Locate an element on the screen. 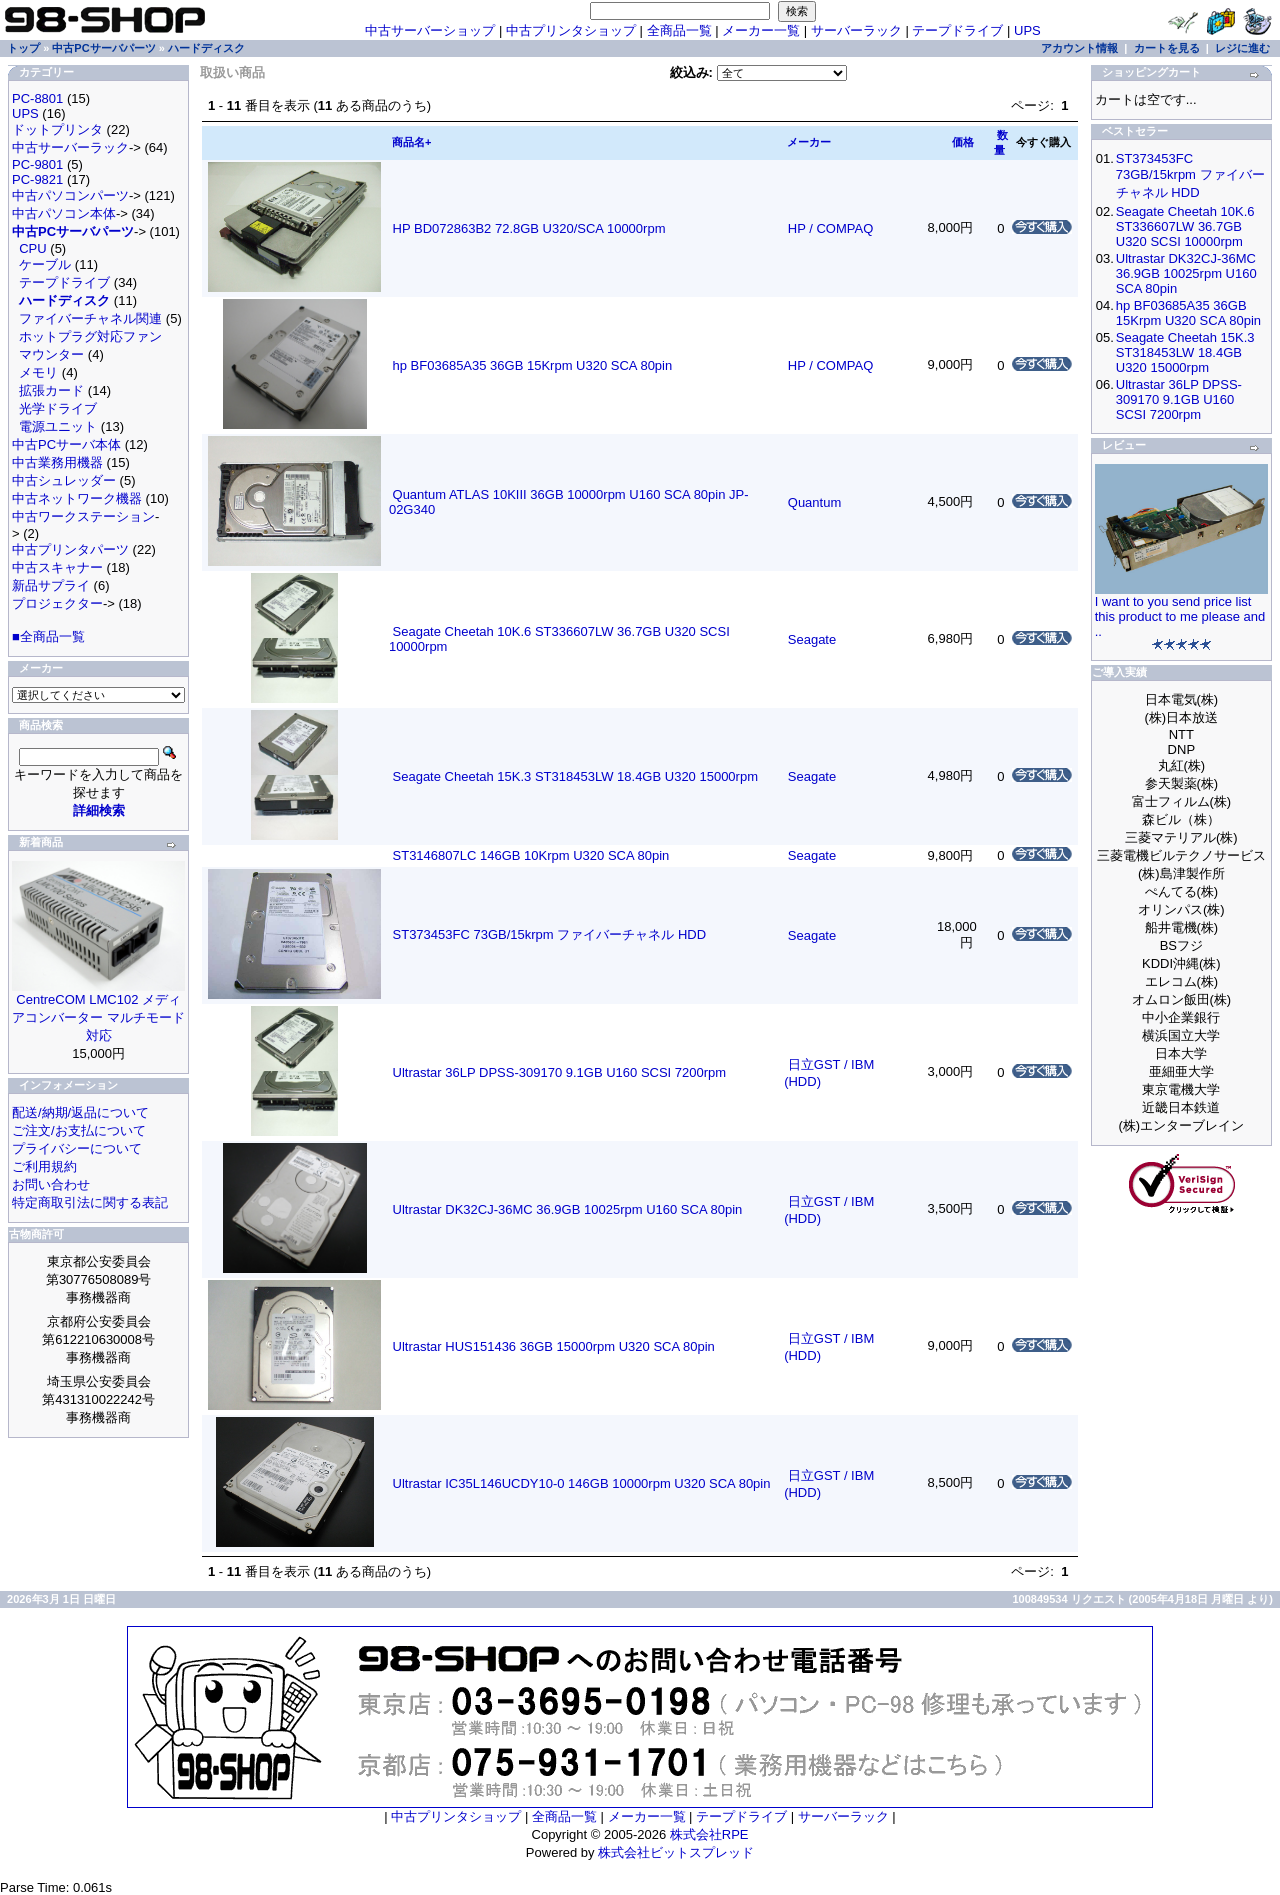 The image size is (1280, 1895). ST373453FC 73GB/15krpm ファイバーチャネル HDD is located at coordinates (550, 934).